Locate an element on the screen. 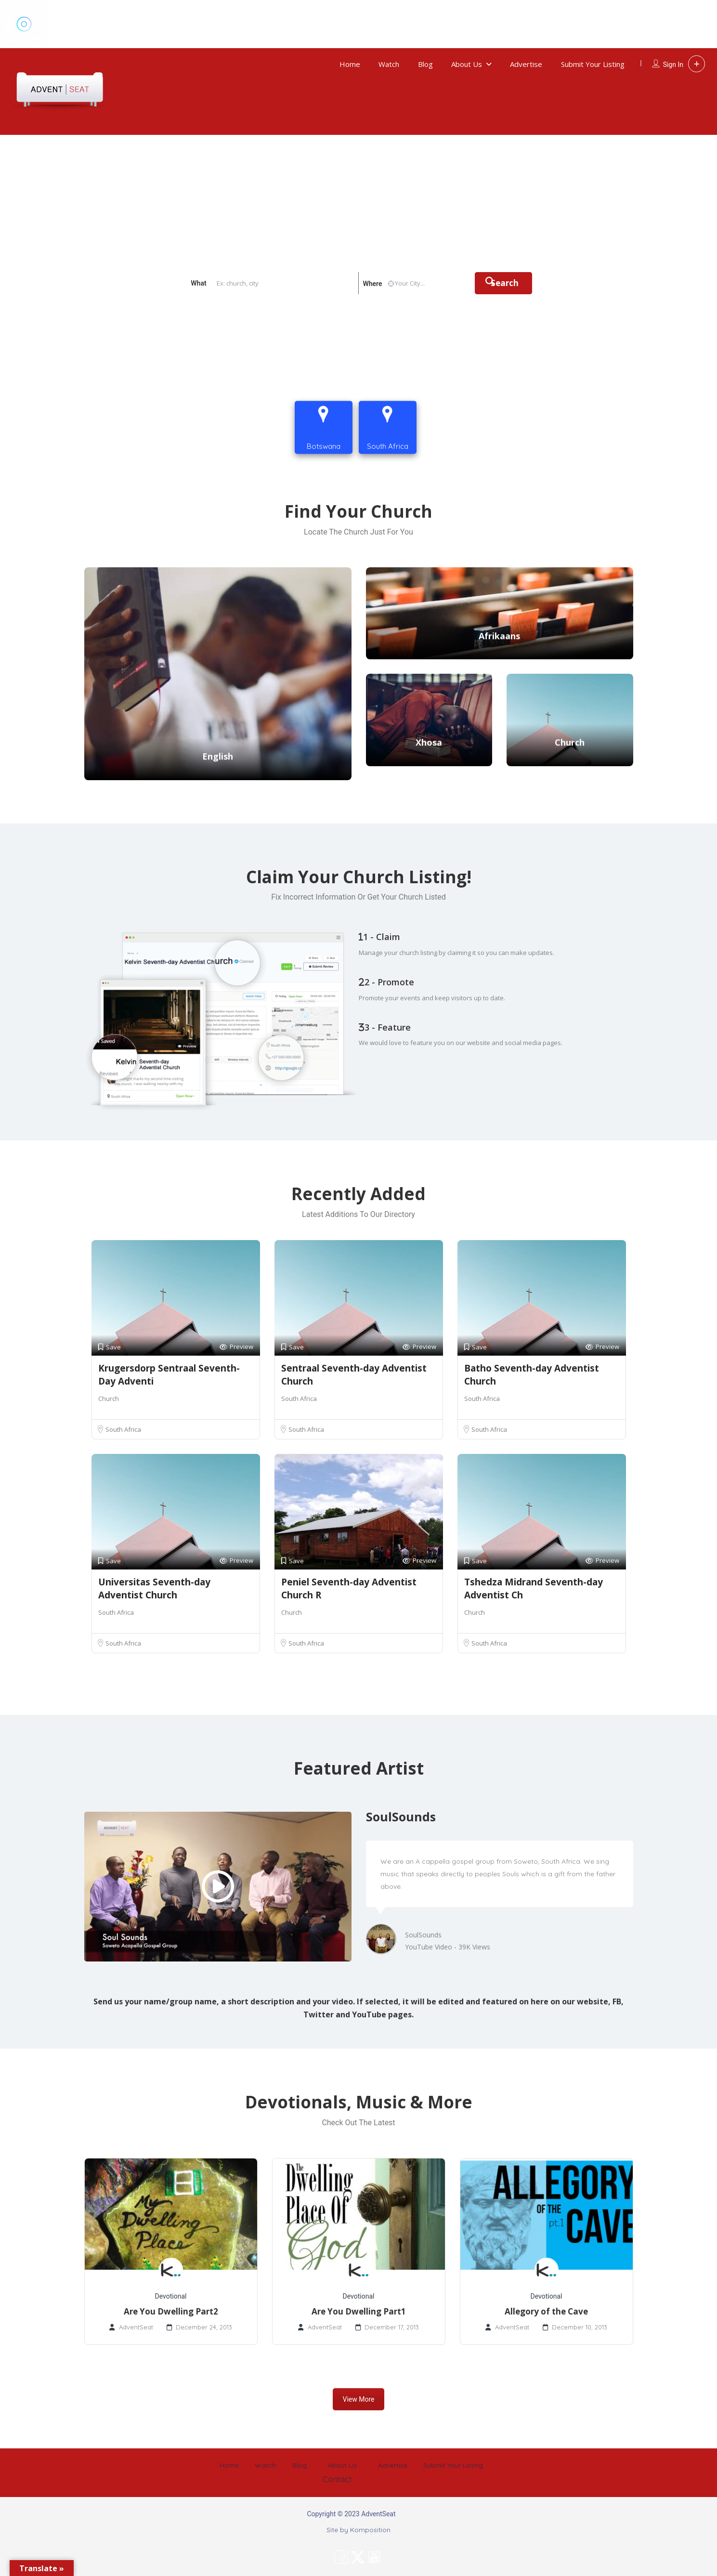 The width and height of the screenshot is (717, 2576). Are You Dwelling Part2 is located at coordinates (171, 2311).